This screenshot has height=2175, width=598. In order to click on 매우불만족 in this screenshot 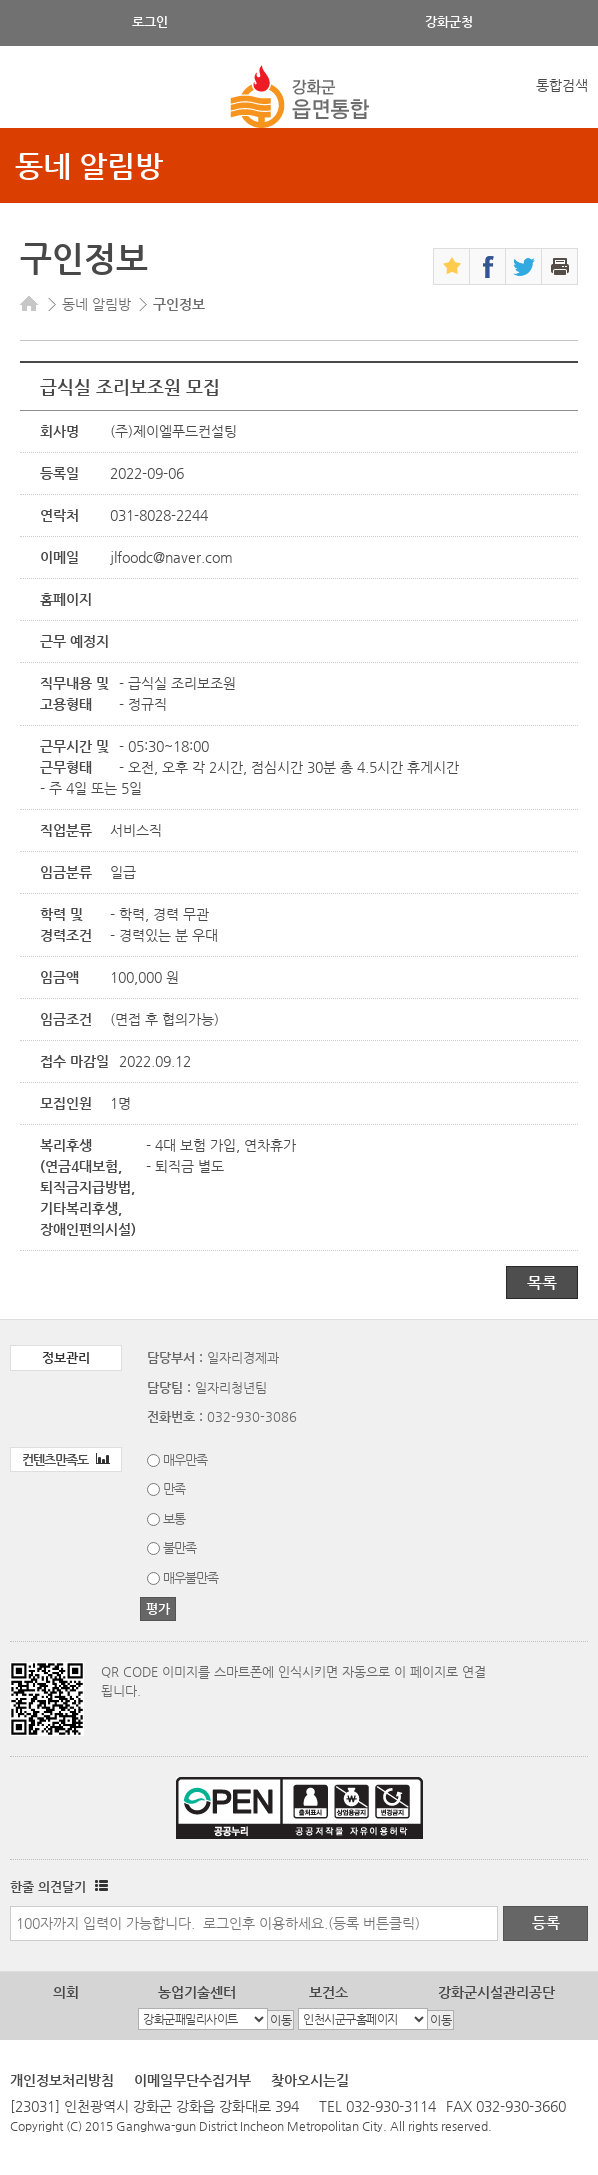, I will do `click(190, 1577)`.